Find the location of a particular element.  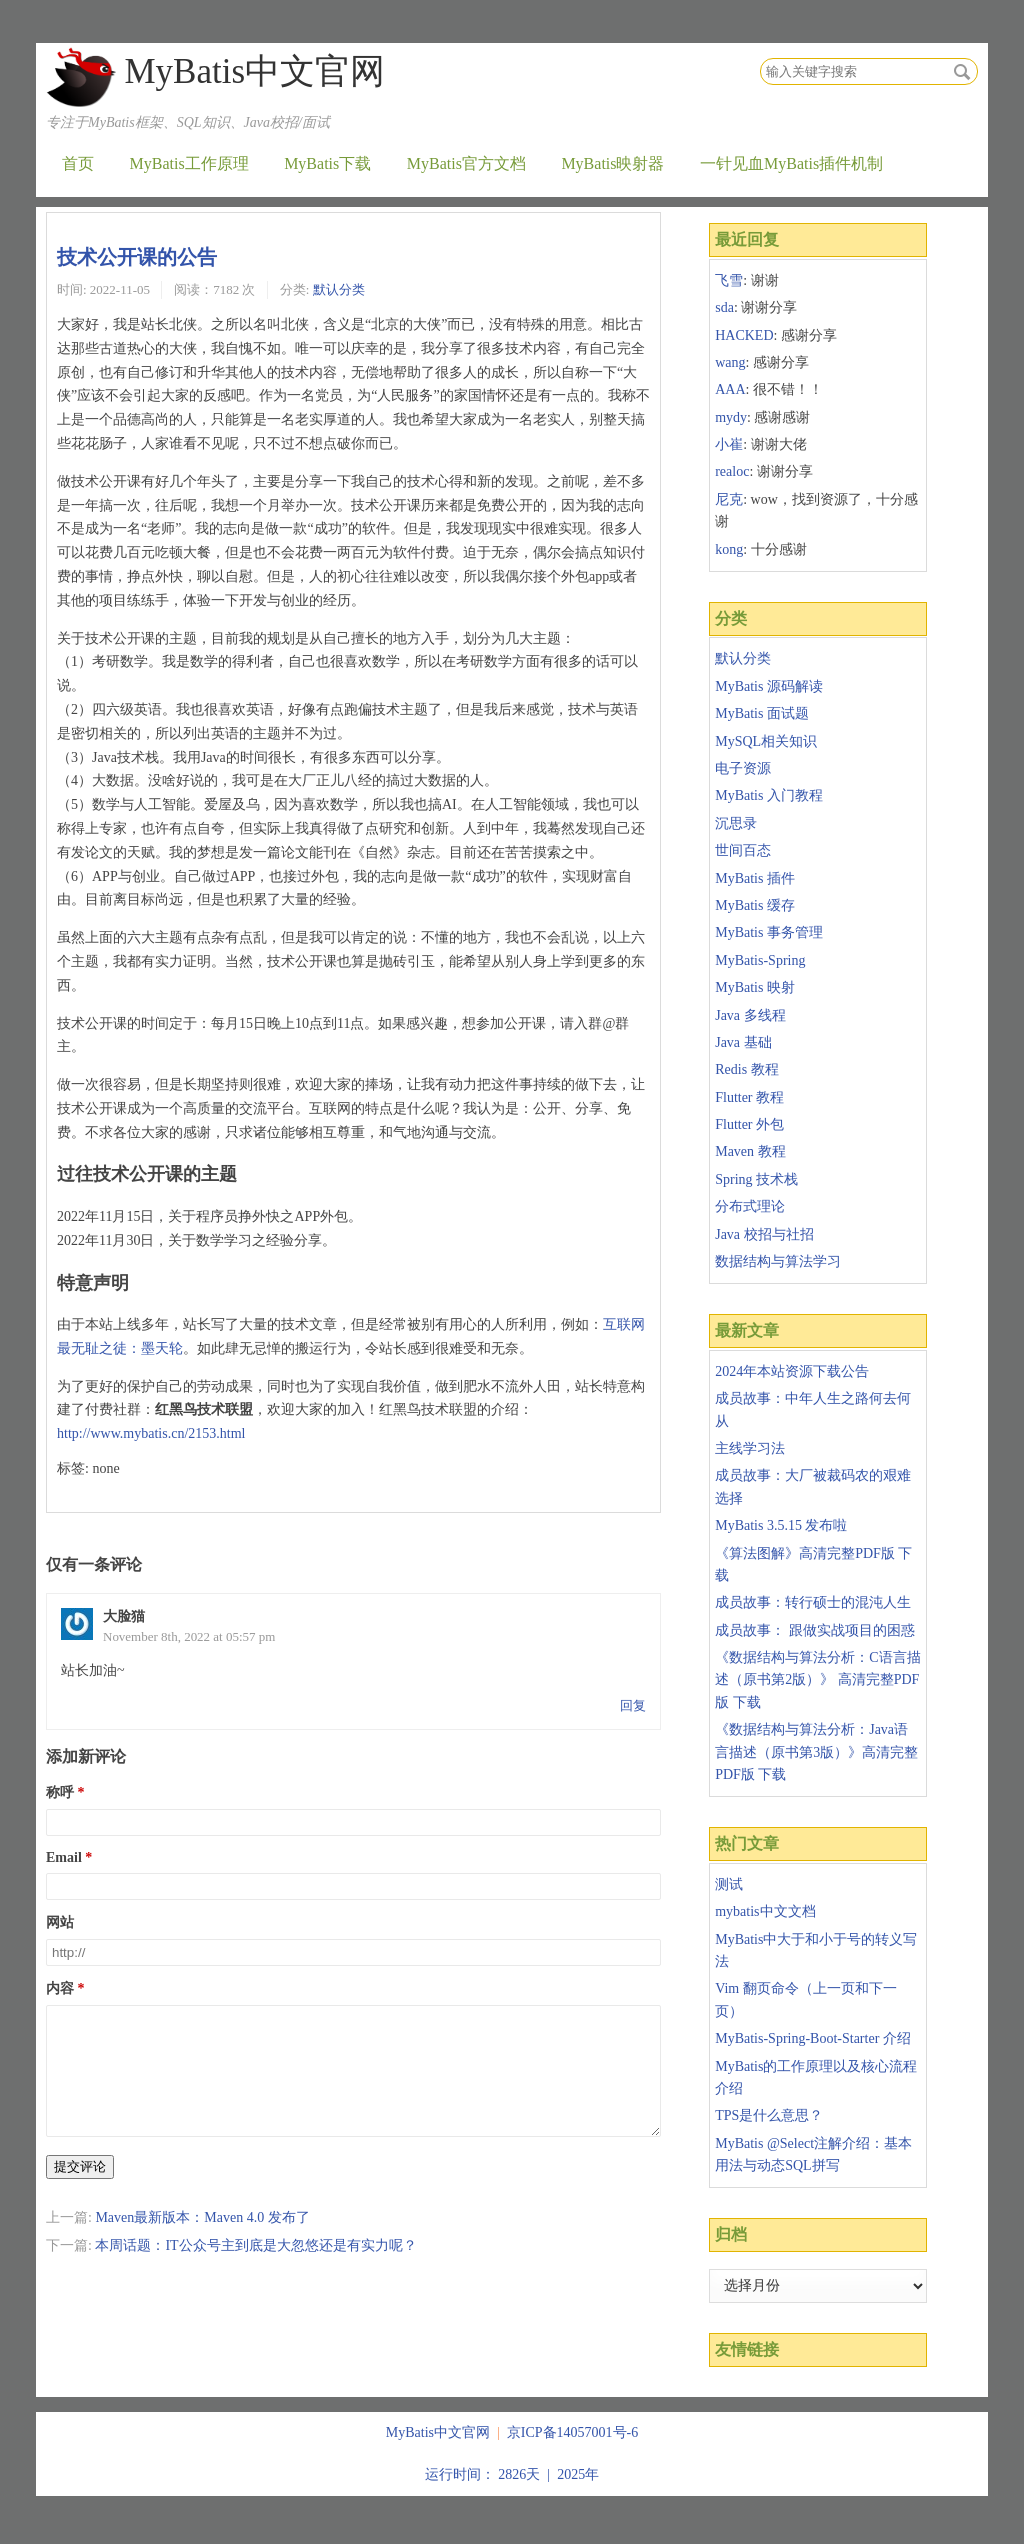

MyBatis-Spring is located at coordinates (760, 960).